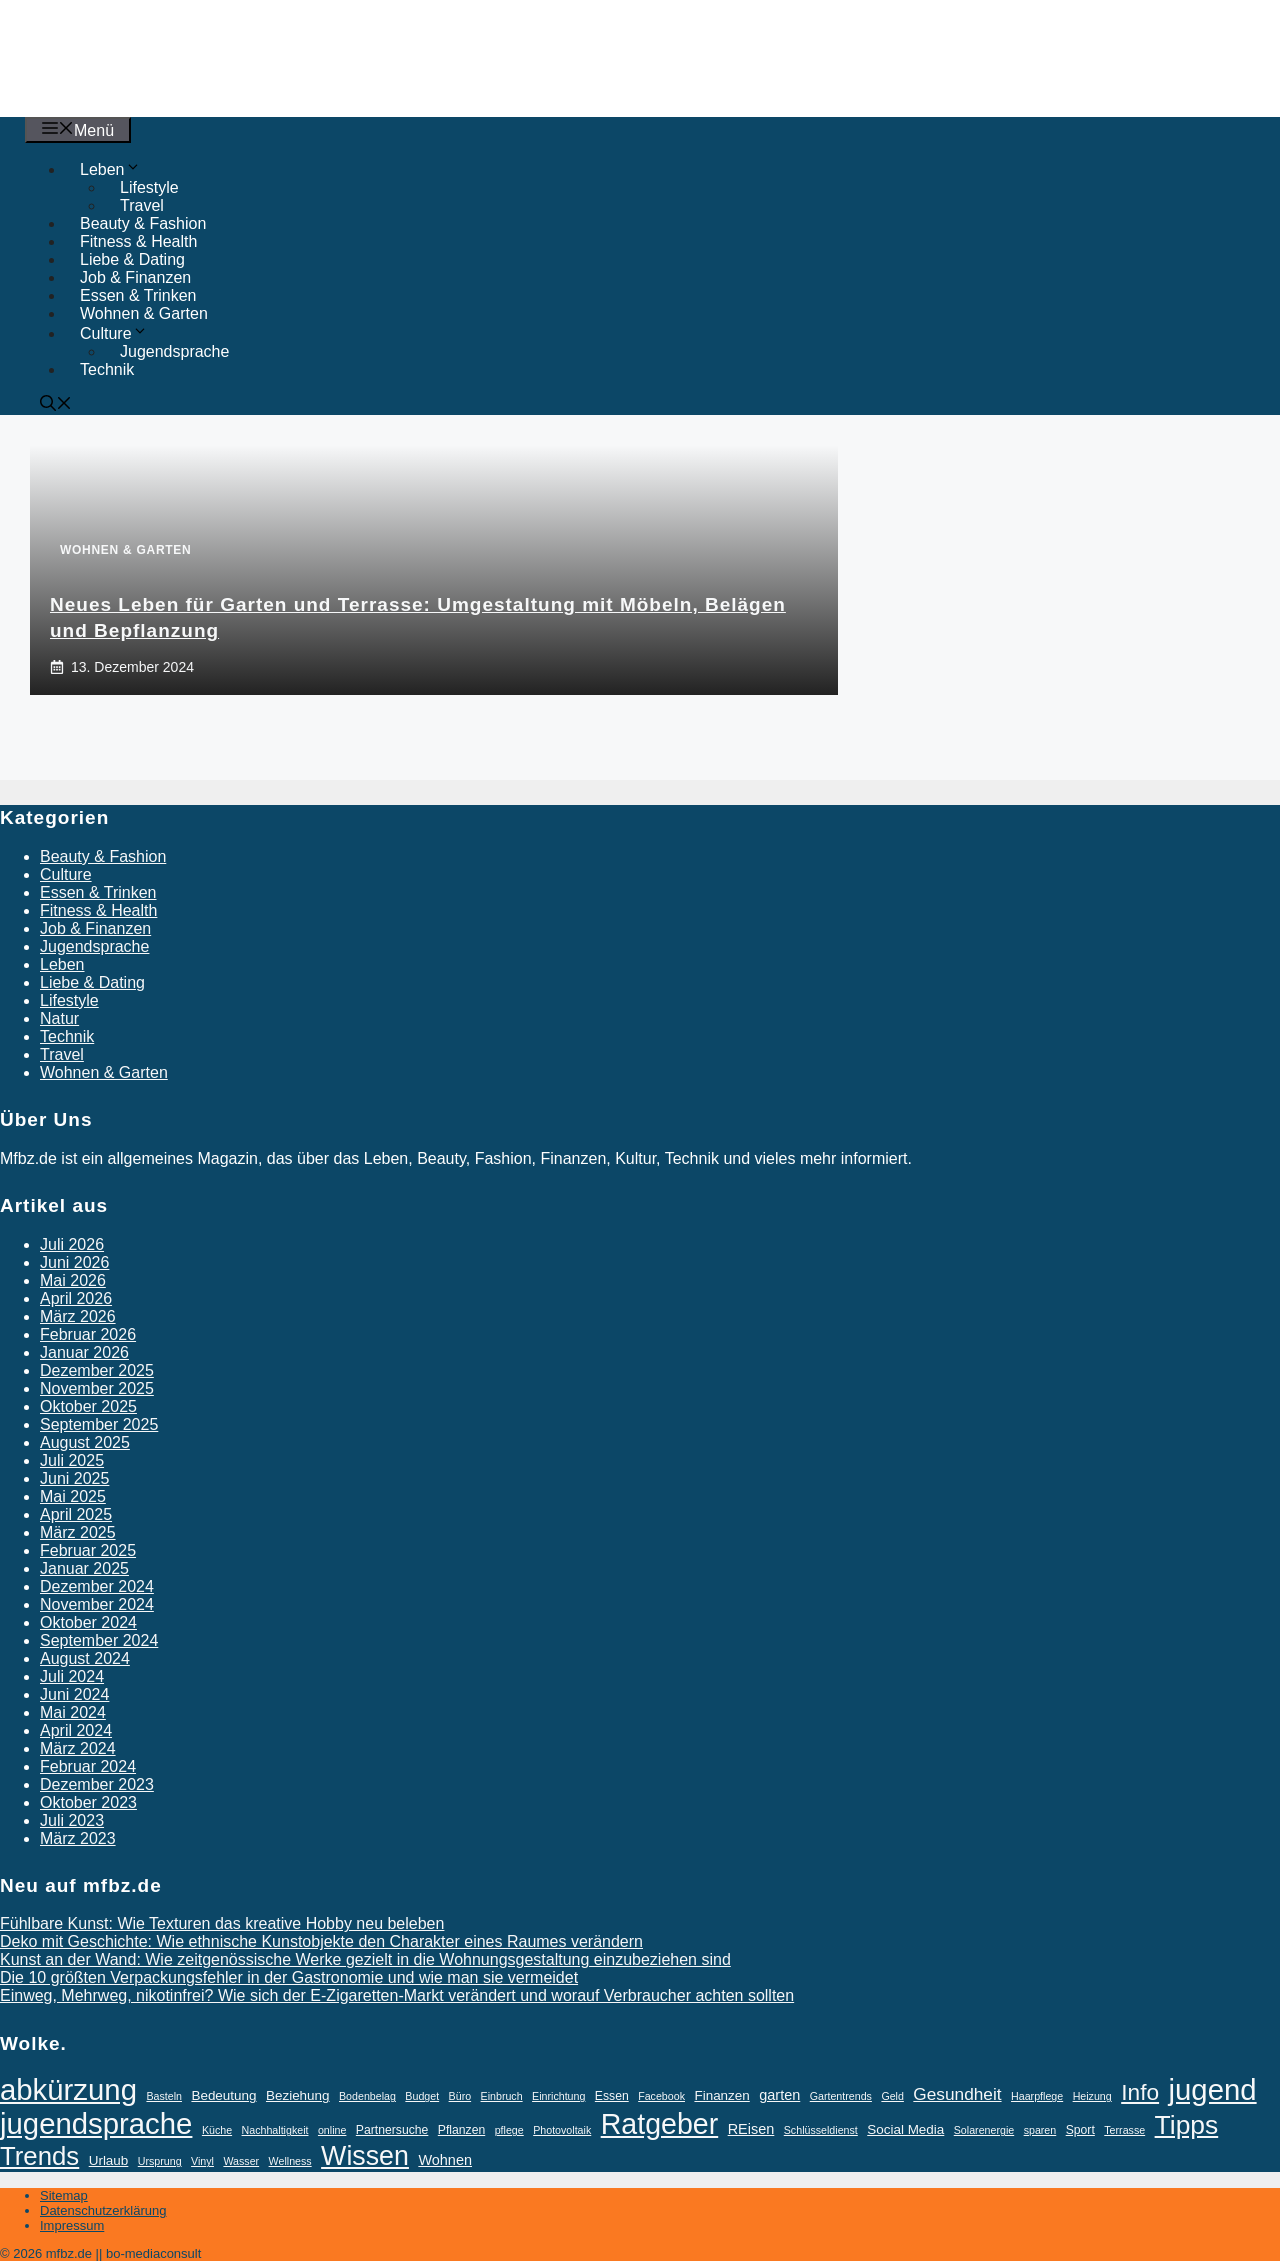  What do you see at coordinates (397, 1995) in the screenshot?
I see `Einweg, Mehrweg, nikotinfrei? Wie sich der E-Zigaretten-Markt verändert und worauf Verbraucher achten sollten` at bounding box center [397, 1995].